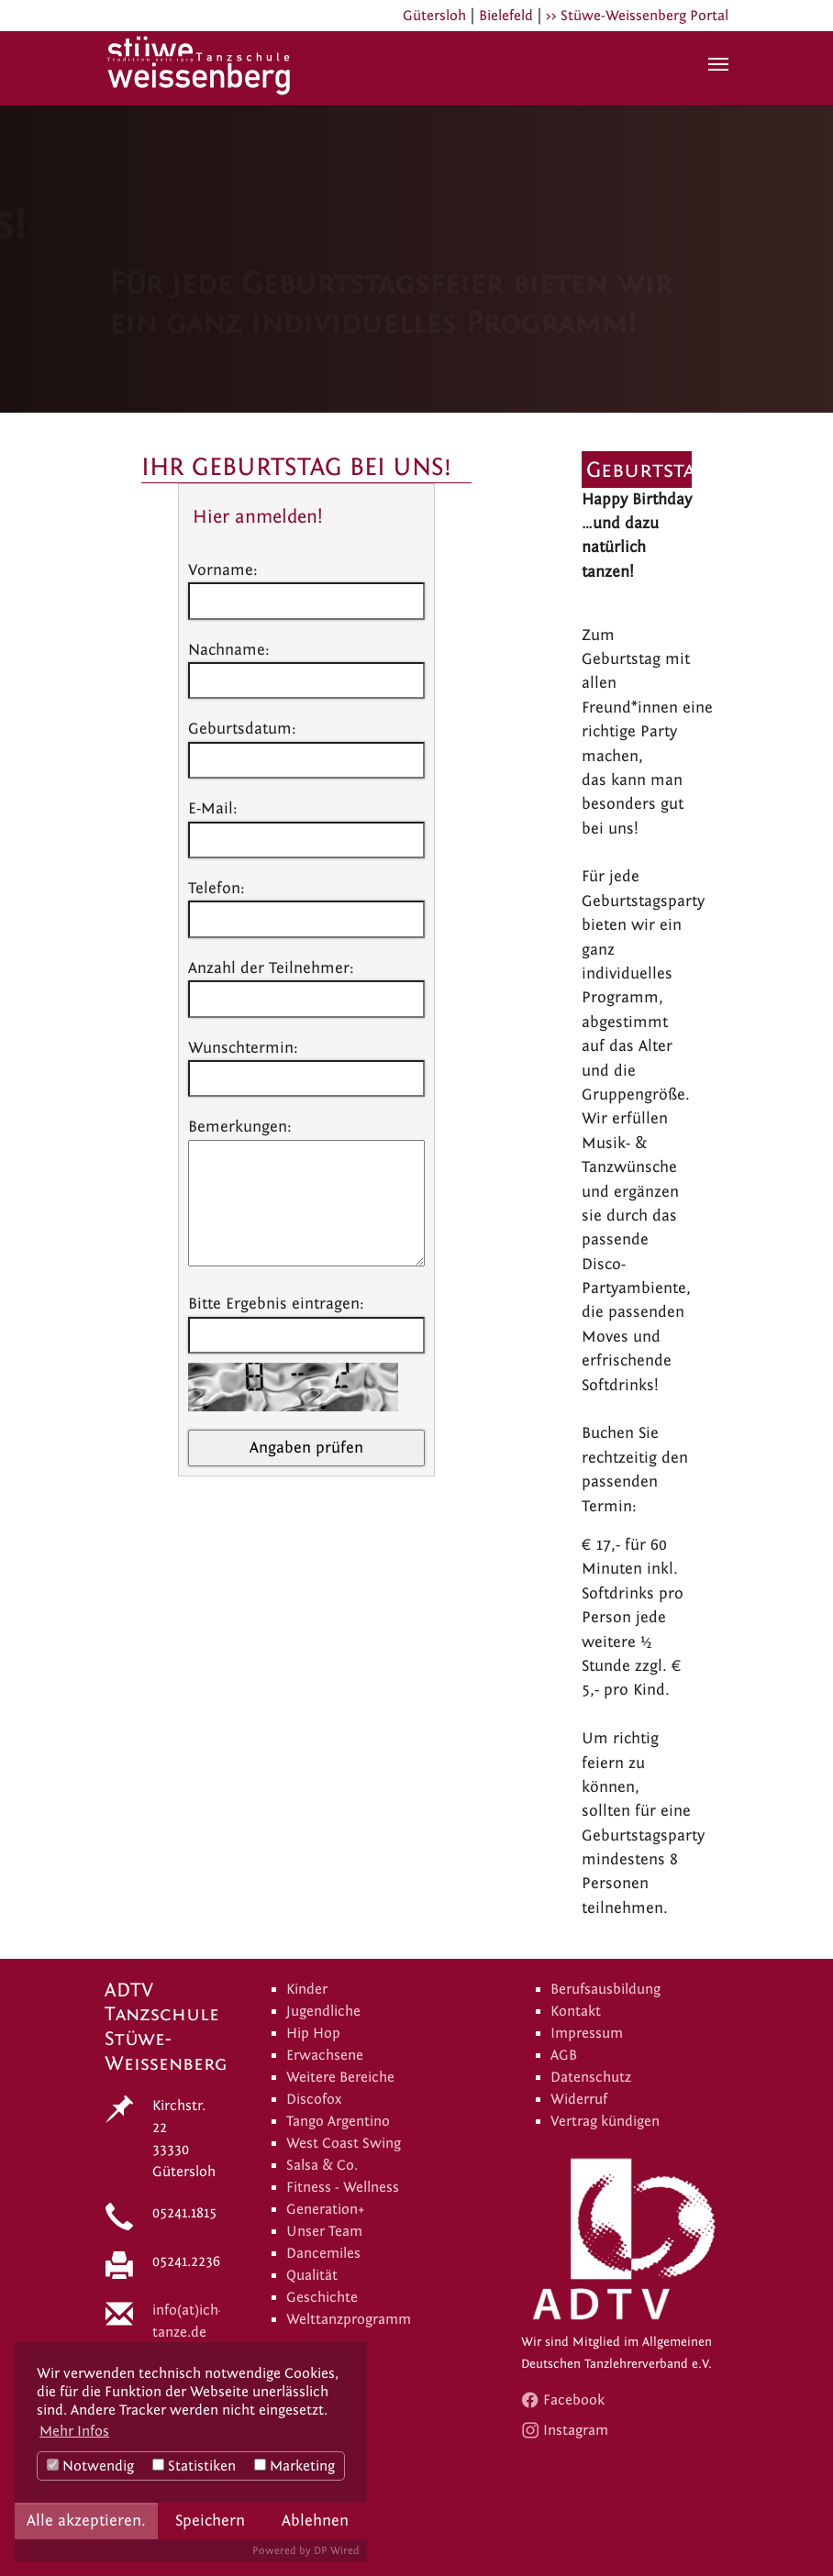  I want to click on Qualität, so click(312, 2275).